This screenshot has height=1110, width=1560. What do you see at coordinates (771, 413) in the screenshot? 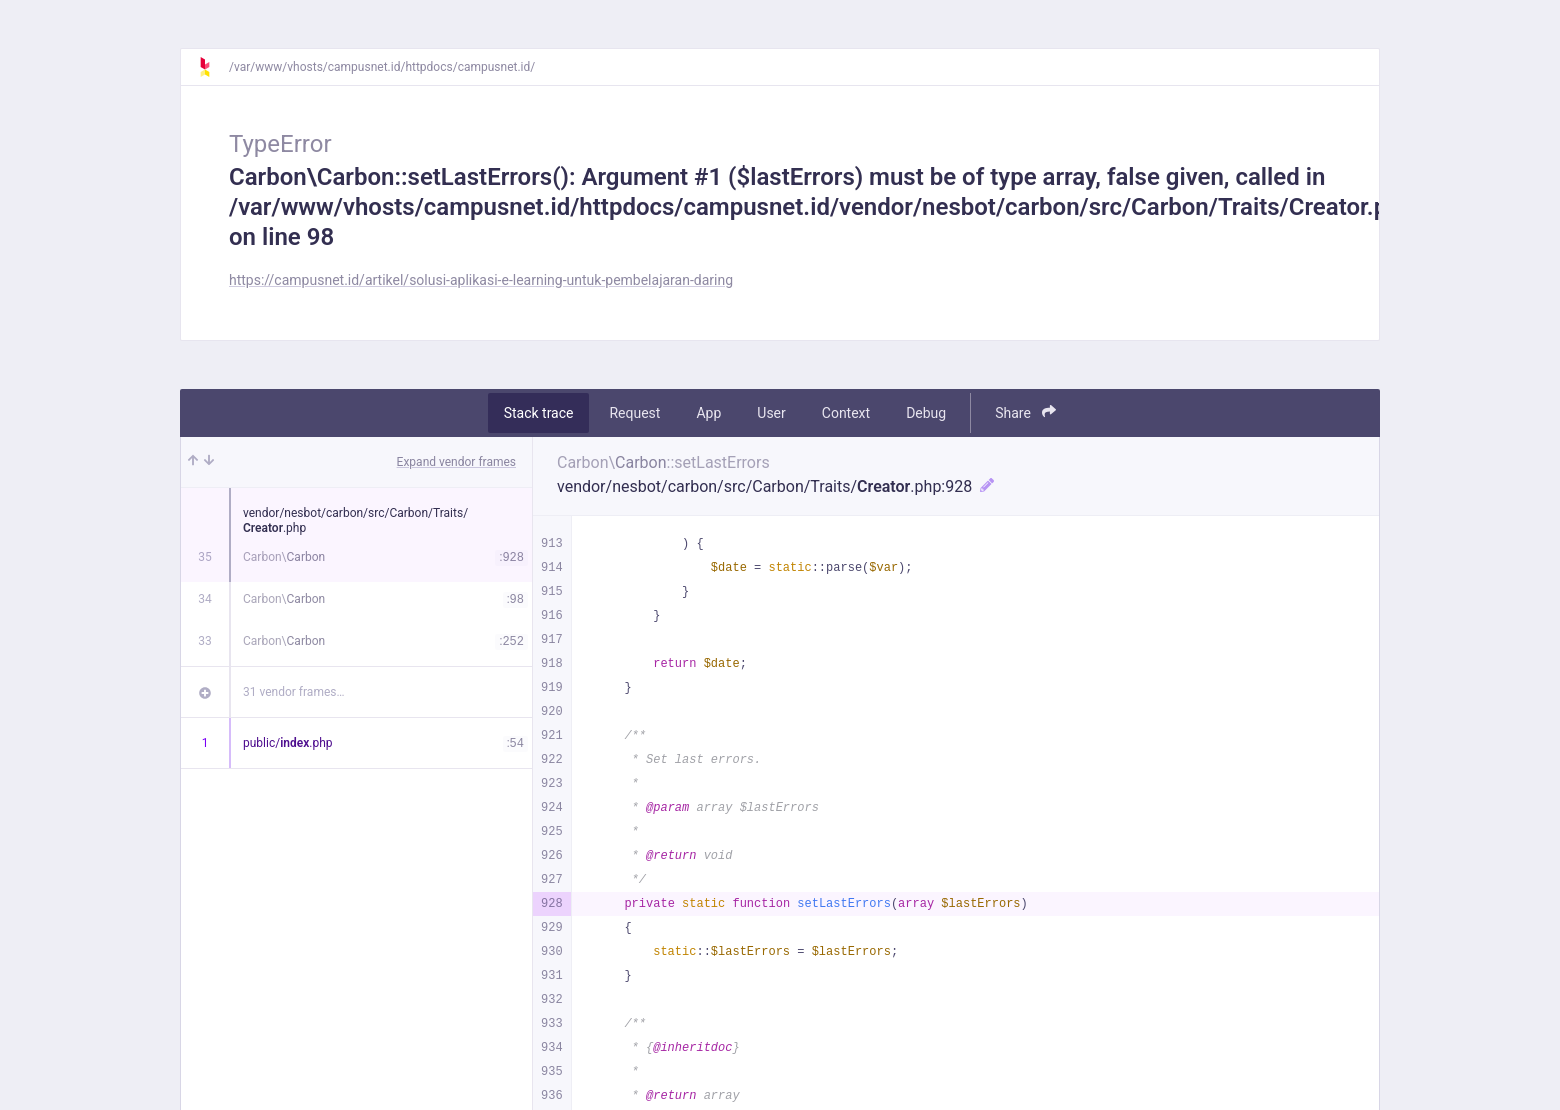
I see `User` at bounding box center [771, 413].